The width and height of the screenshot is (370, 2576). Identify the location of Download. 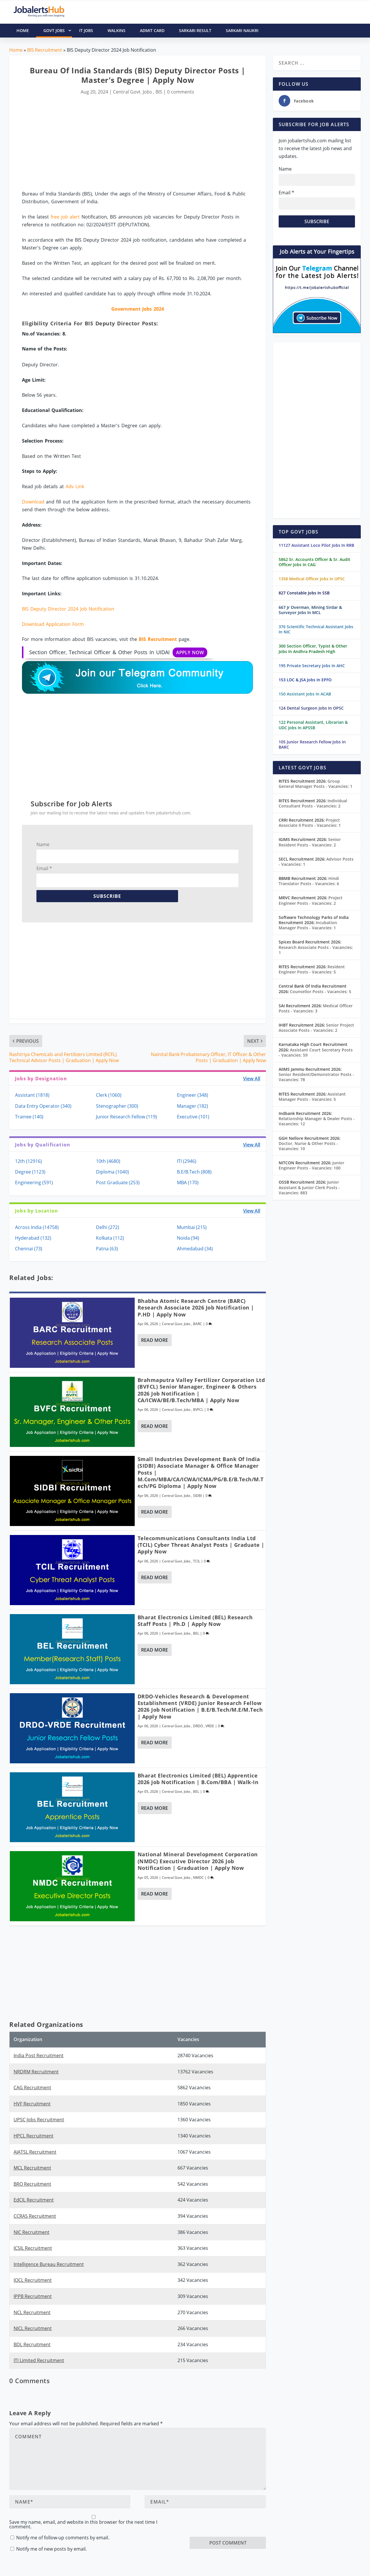
(33, 502).